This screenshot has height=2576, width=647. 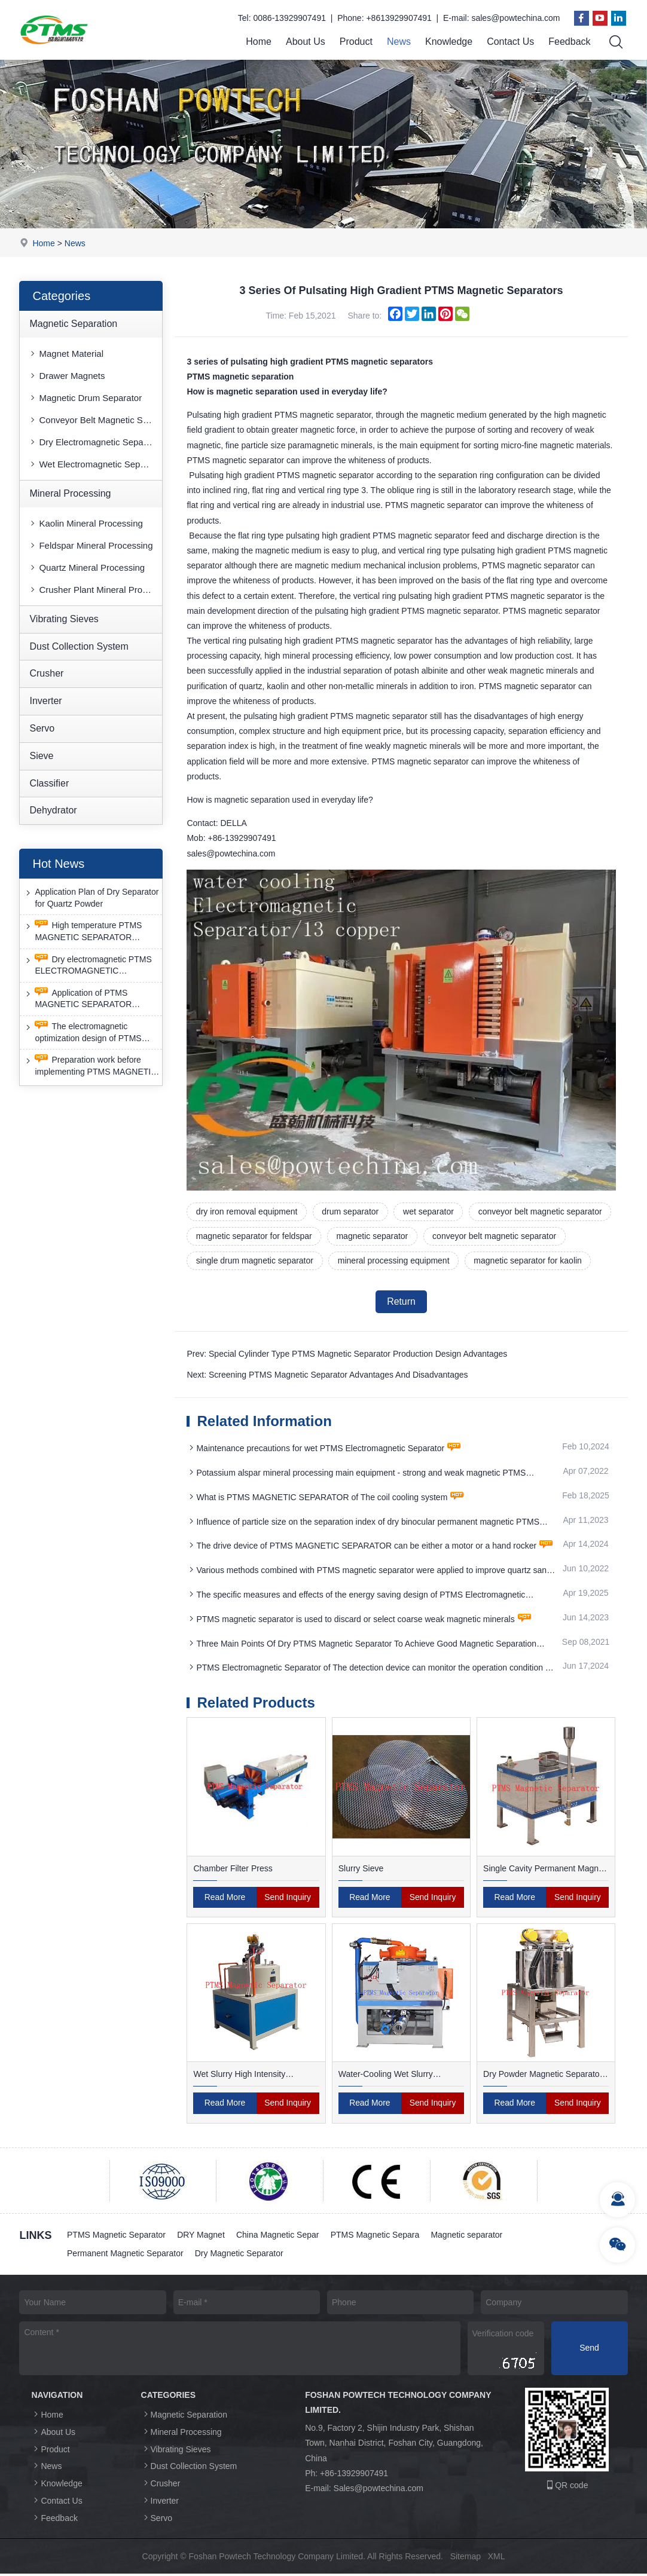 I want to click on dry iron removal equipment, so click(x=247, y=1212).